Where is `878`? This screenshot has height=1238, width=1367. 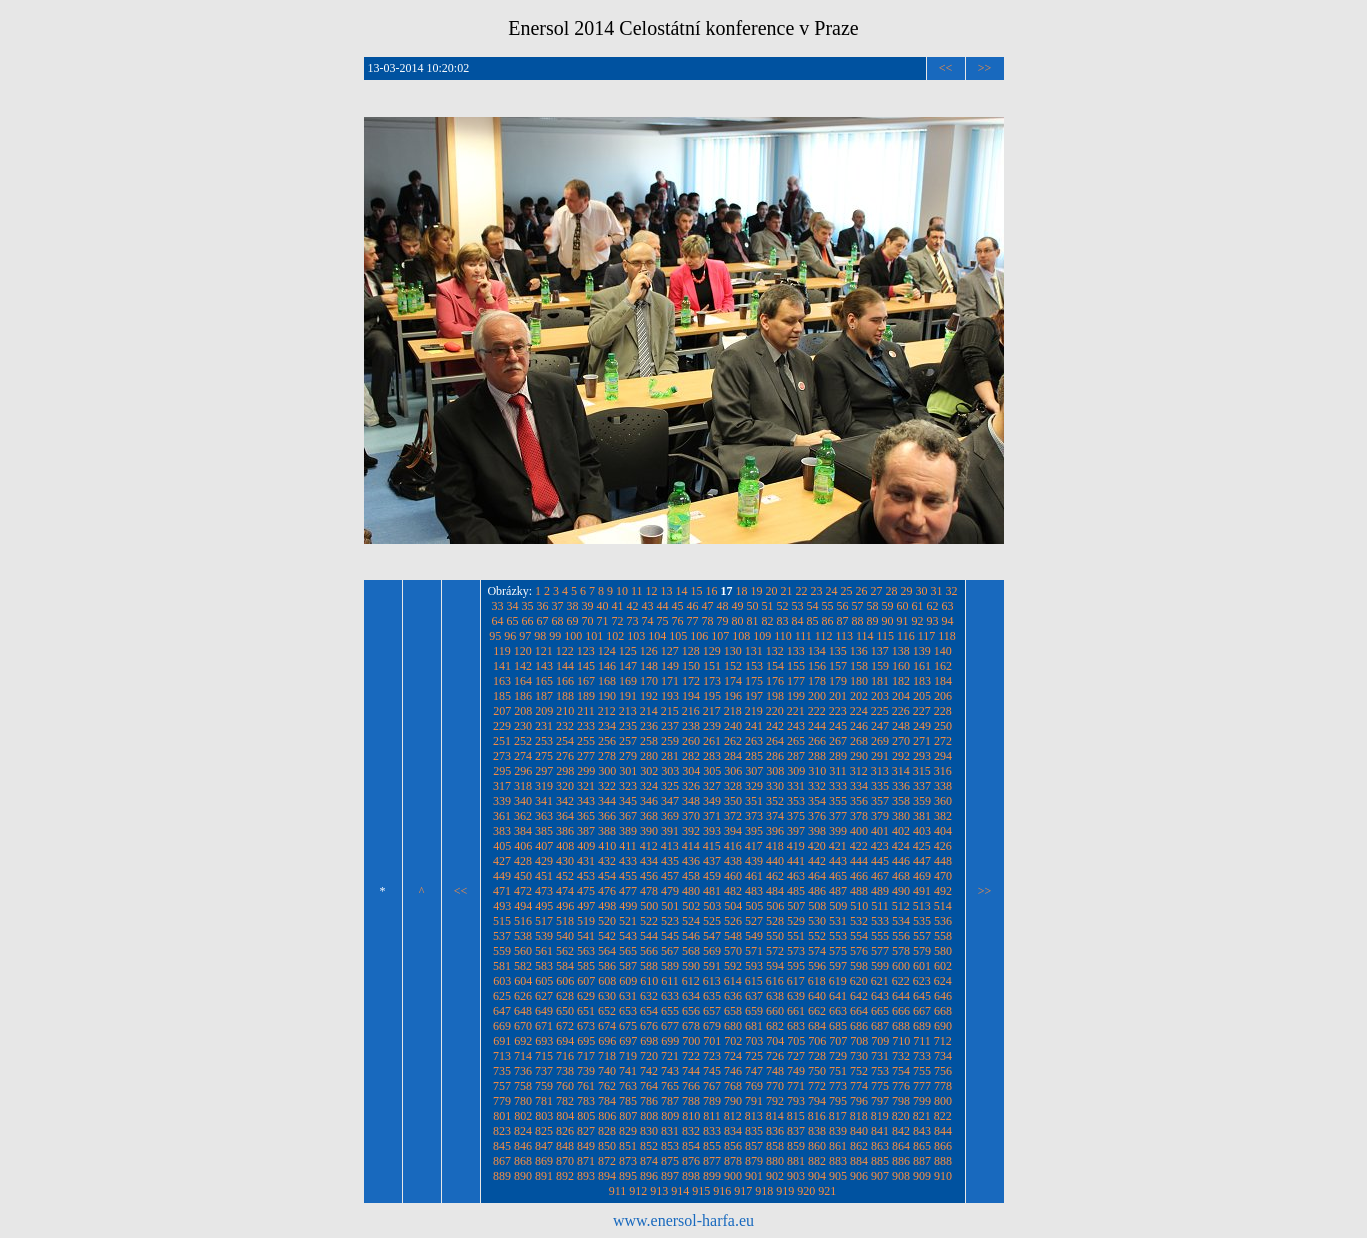
878 is located at coordinates (733, 1161).